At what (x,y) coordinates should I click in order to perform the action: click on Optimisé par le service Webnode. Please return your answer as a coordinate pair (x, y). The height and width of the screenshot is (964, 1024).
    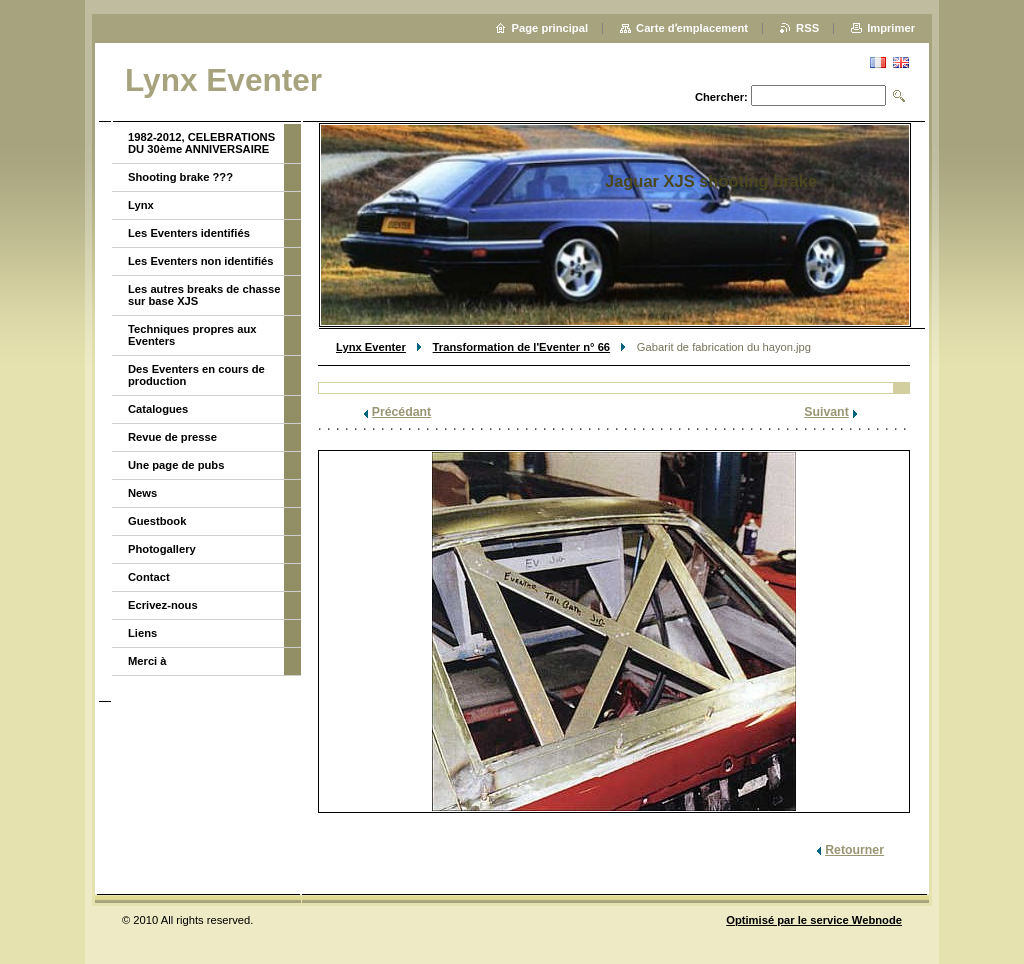
    Looking at the image, I should click on (814, 920).